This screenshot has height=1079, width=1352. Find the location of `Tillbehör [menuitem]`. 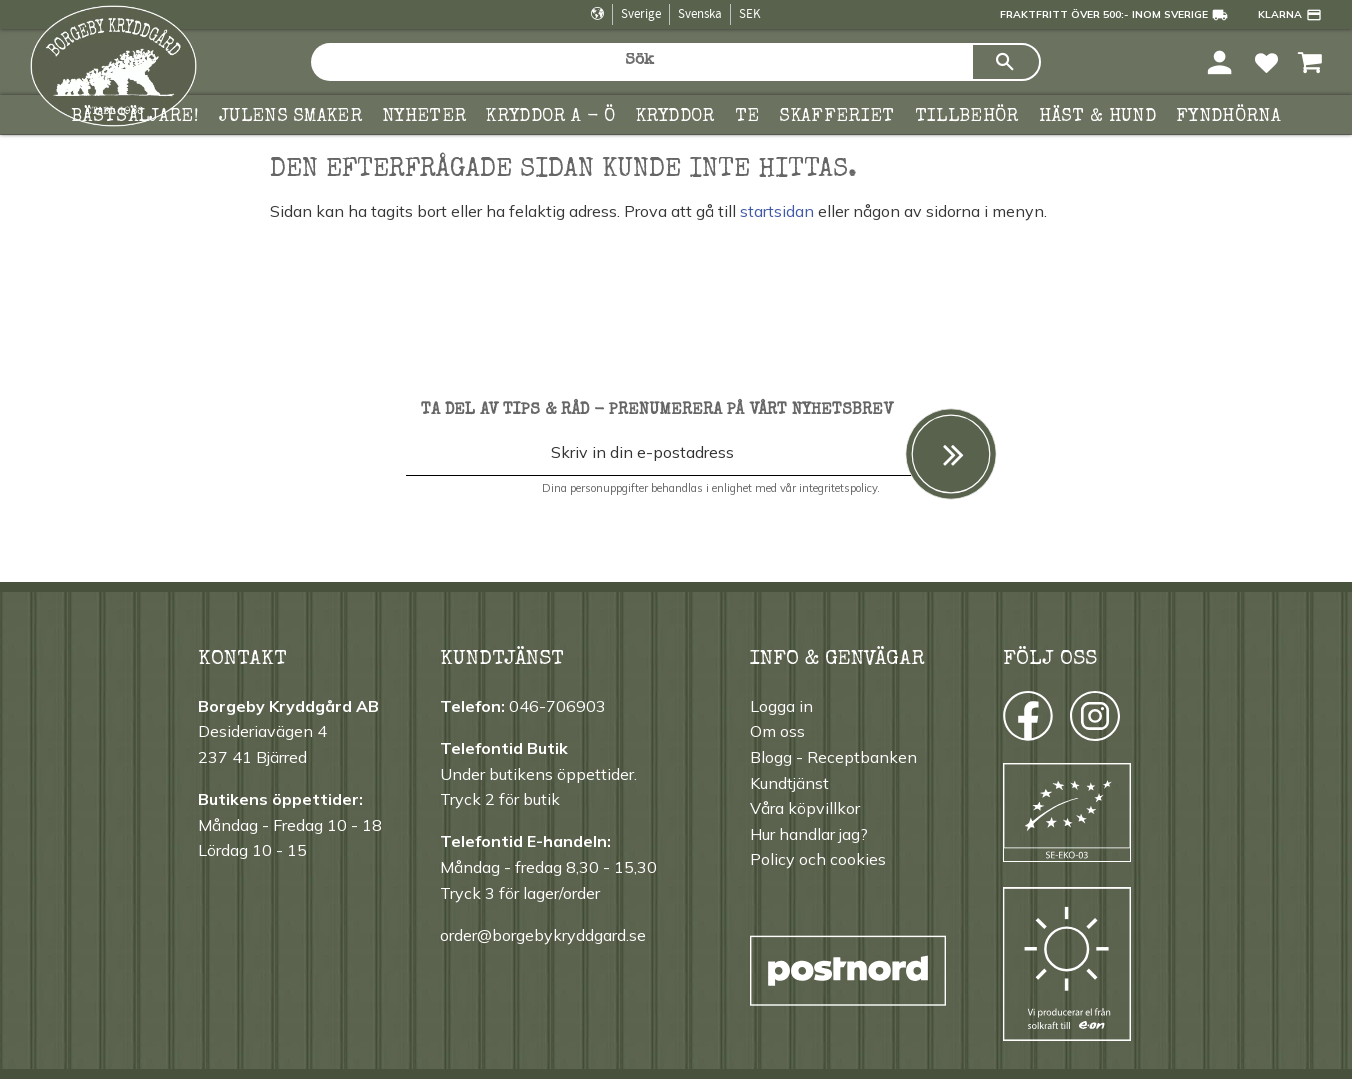

Tillbehör [menuitem] is located at coordinates (967, 117).